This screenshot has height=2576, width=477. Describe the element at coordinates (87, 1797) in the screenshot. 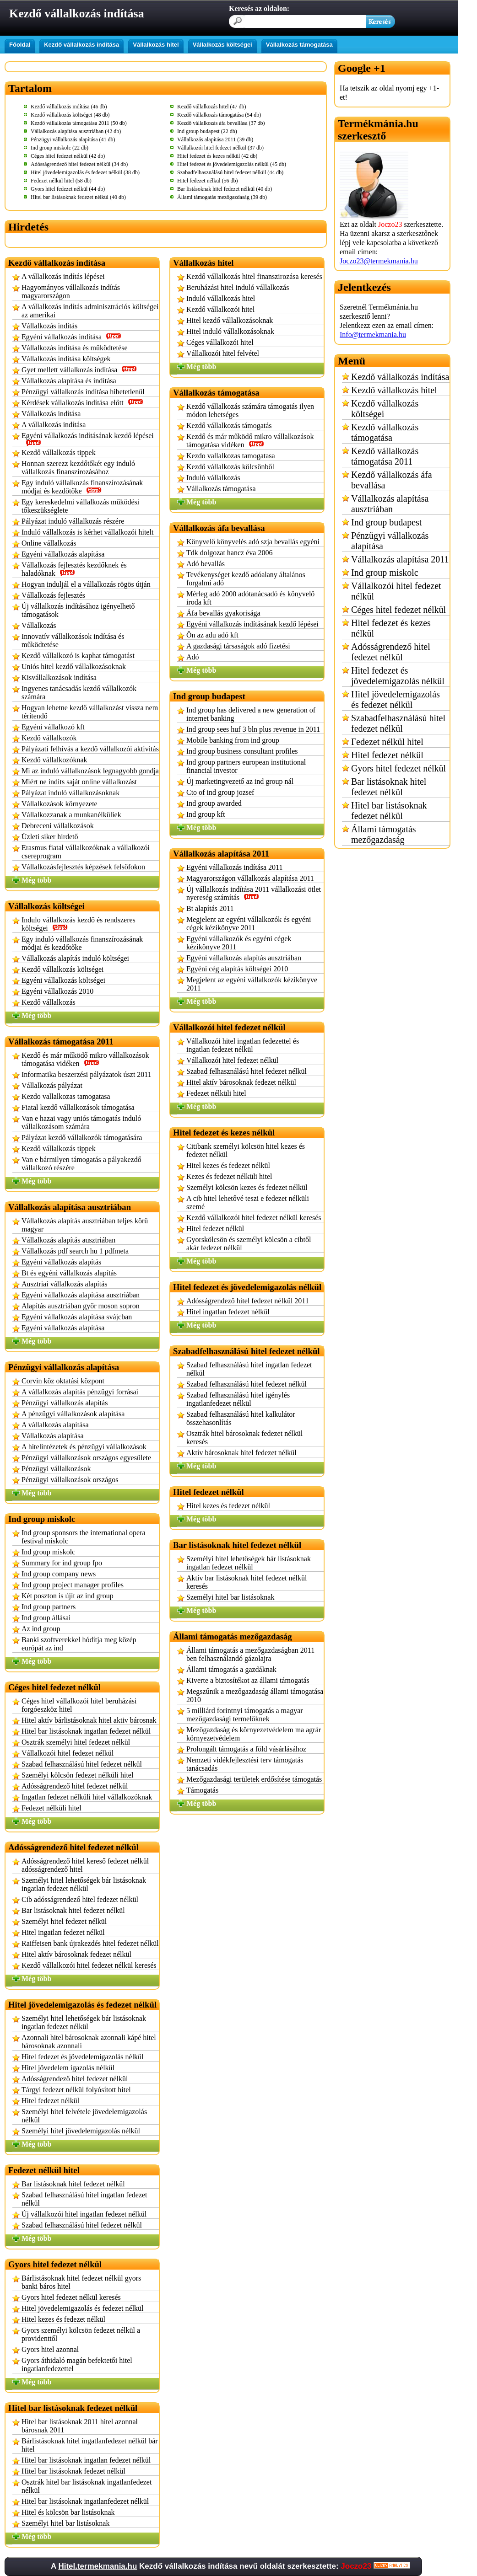

I see `Ingatlan fedezet nélküli hitel vállalkozóknak` at that location.